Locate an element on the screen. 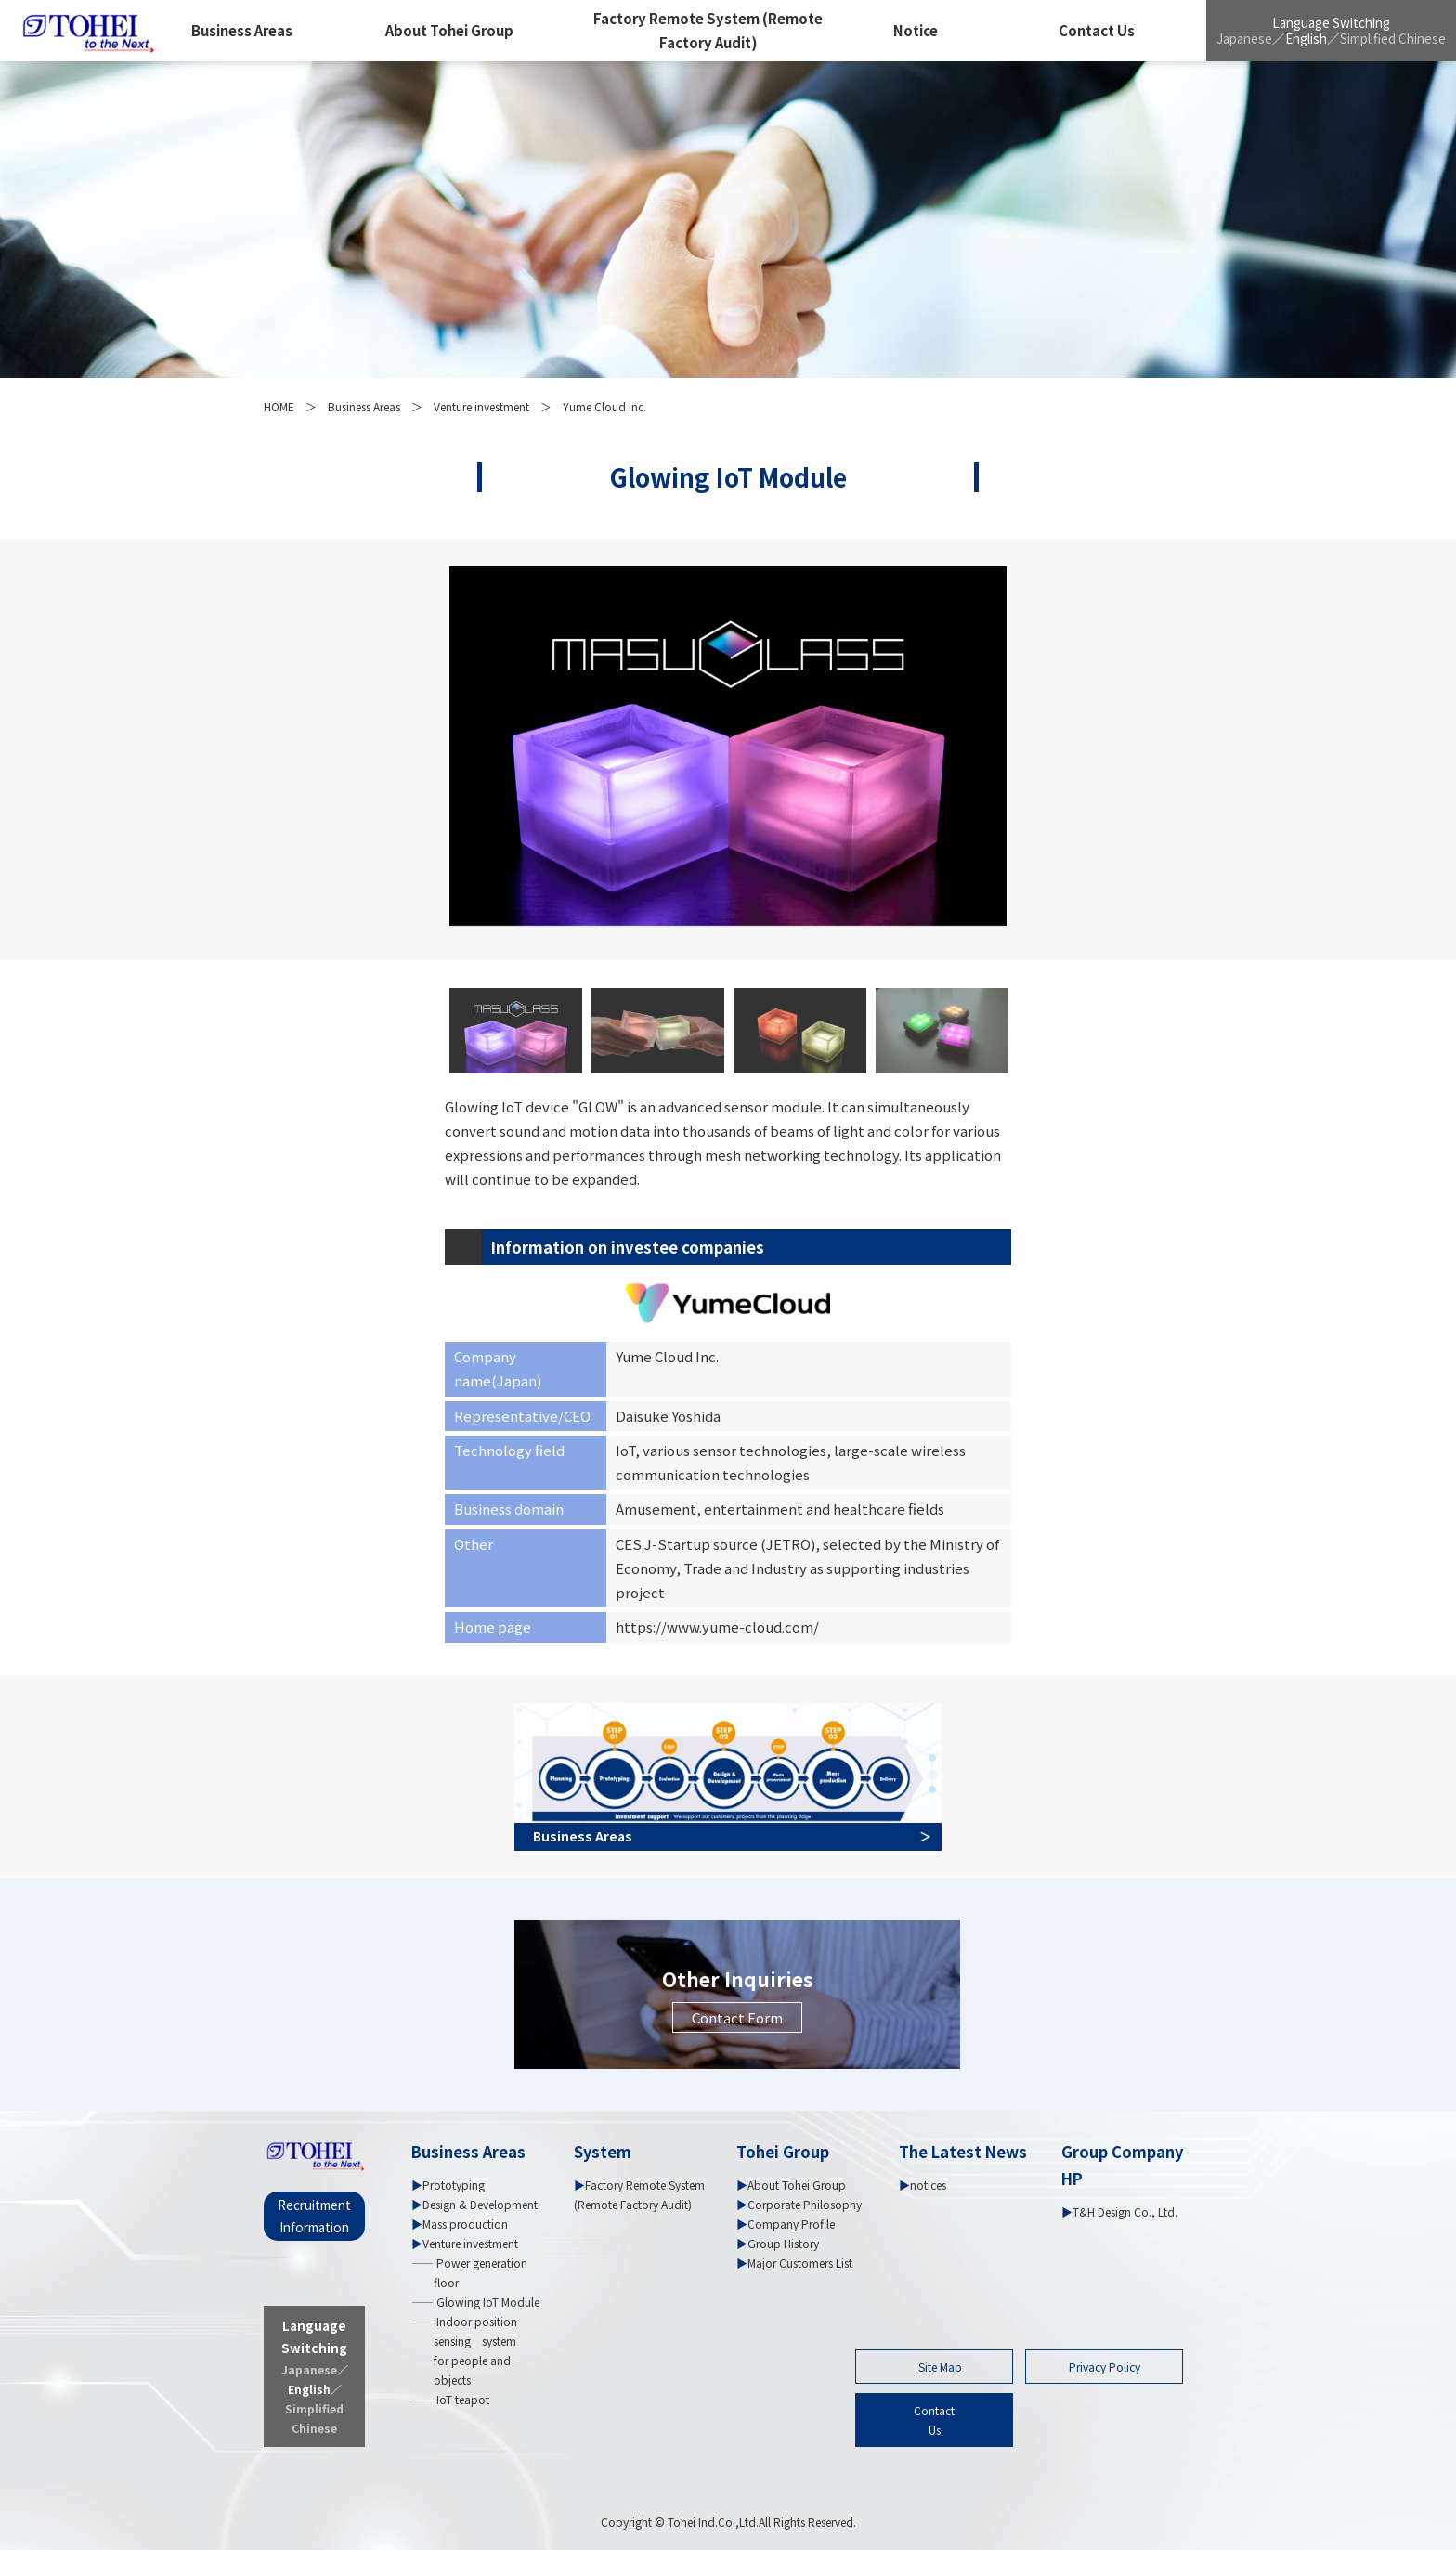 Image resolution: width=1456 pixels, height=2550 pixels. About Tohei Group is located at coordinates (449, 30).